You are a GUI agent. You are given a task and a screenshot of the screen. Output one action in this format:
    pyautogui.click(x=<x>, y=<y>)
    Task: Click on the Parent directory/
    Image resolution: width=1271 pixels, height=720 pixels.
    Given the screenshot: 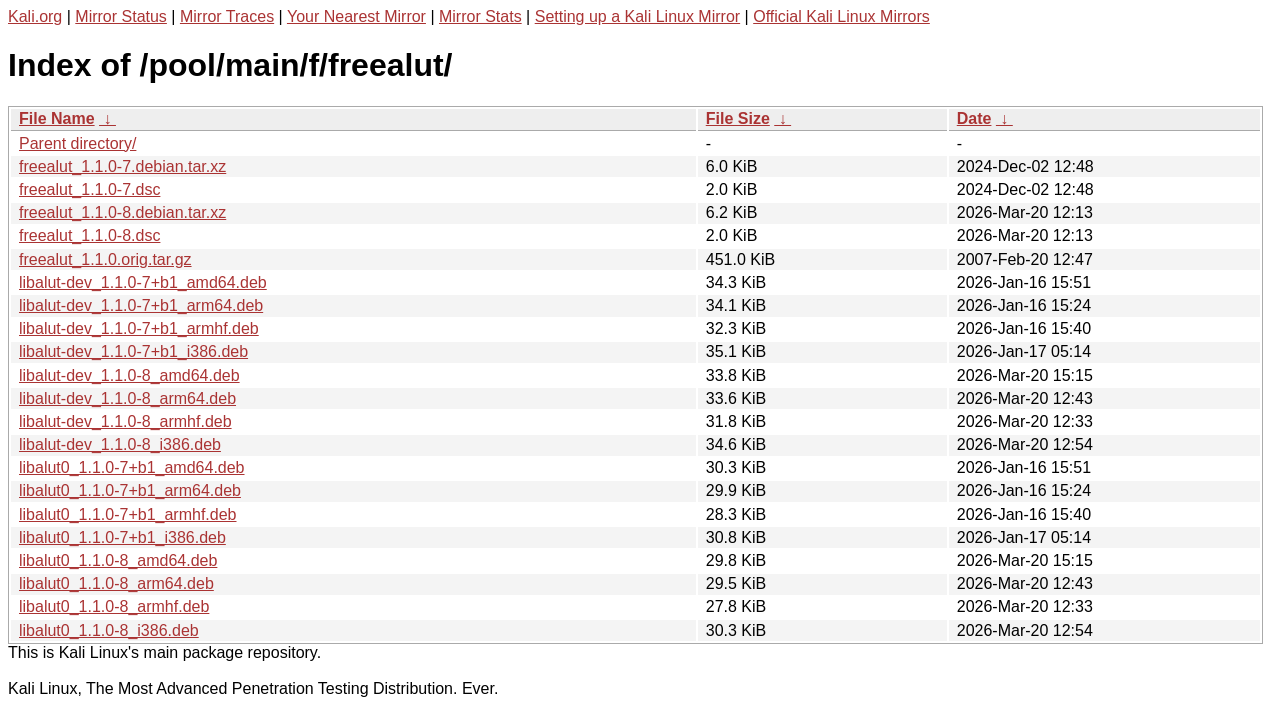 What is the action you would take?
    pyautogui.click(x=77, y=143)
    